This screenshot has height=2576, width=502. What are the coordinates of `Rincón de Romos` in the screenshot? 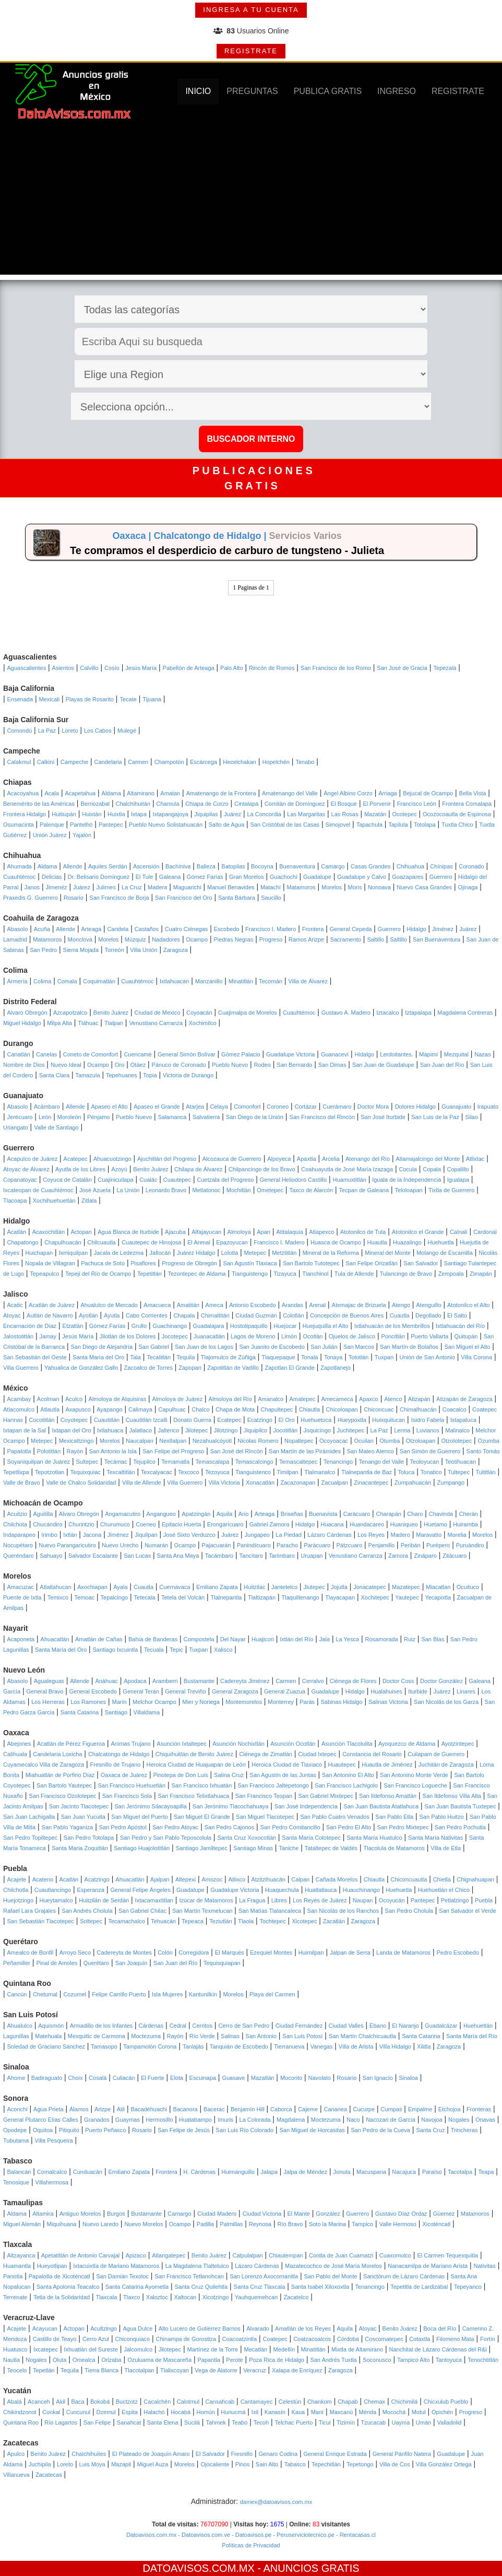 It's located at (271, 668).